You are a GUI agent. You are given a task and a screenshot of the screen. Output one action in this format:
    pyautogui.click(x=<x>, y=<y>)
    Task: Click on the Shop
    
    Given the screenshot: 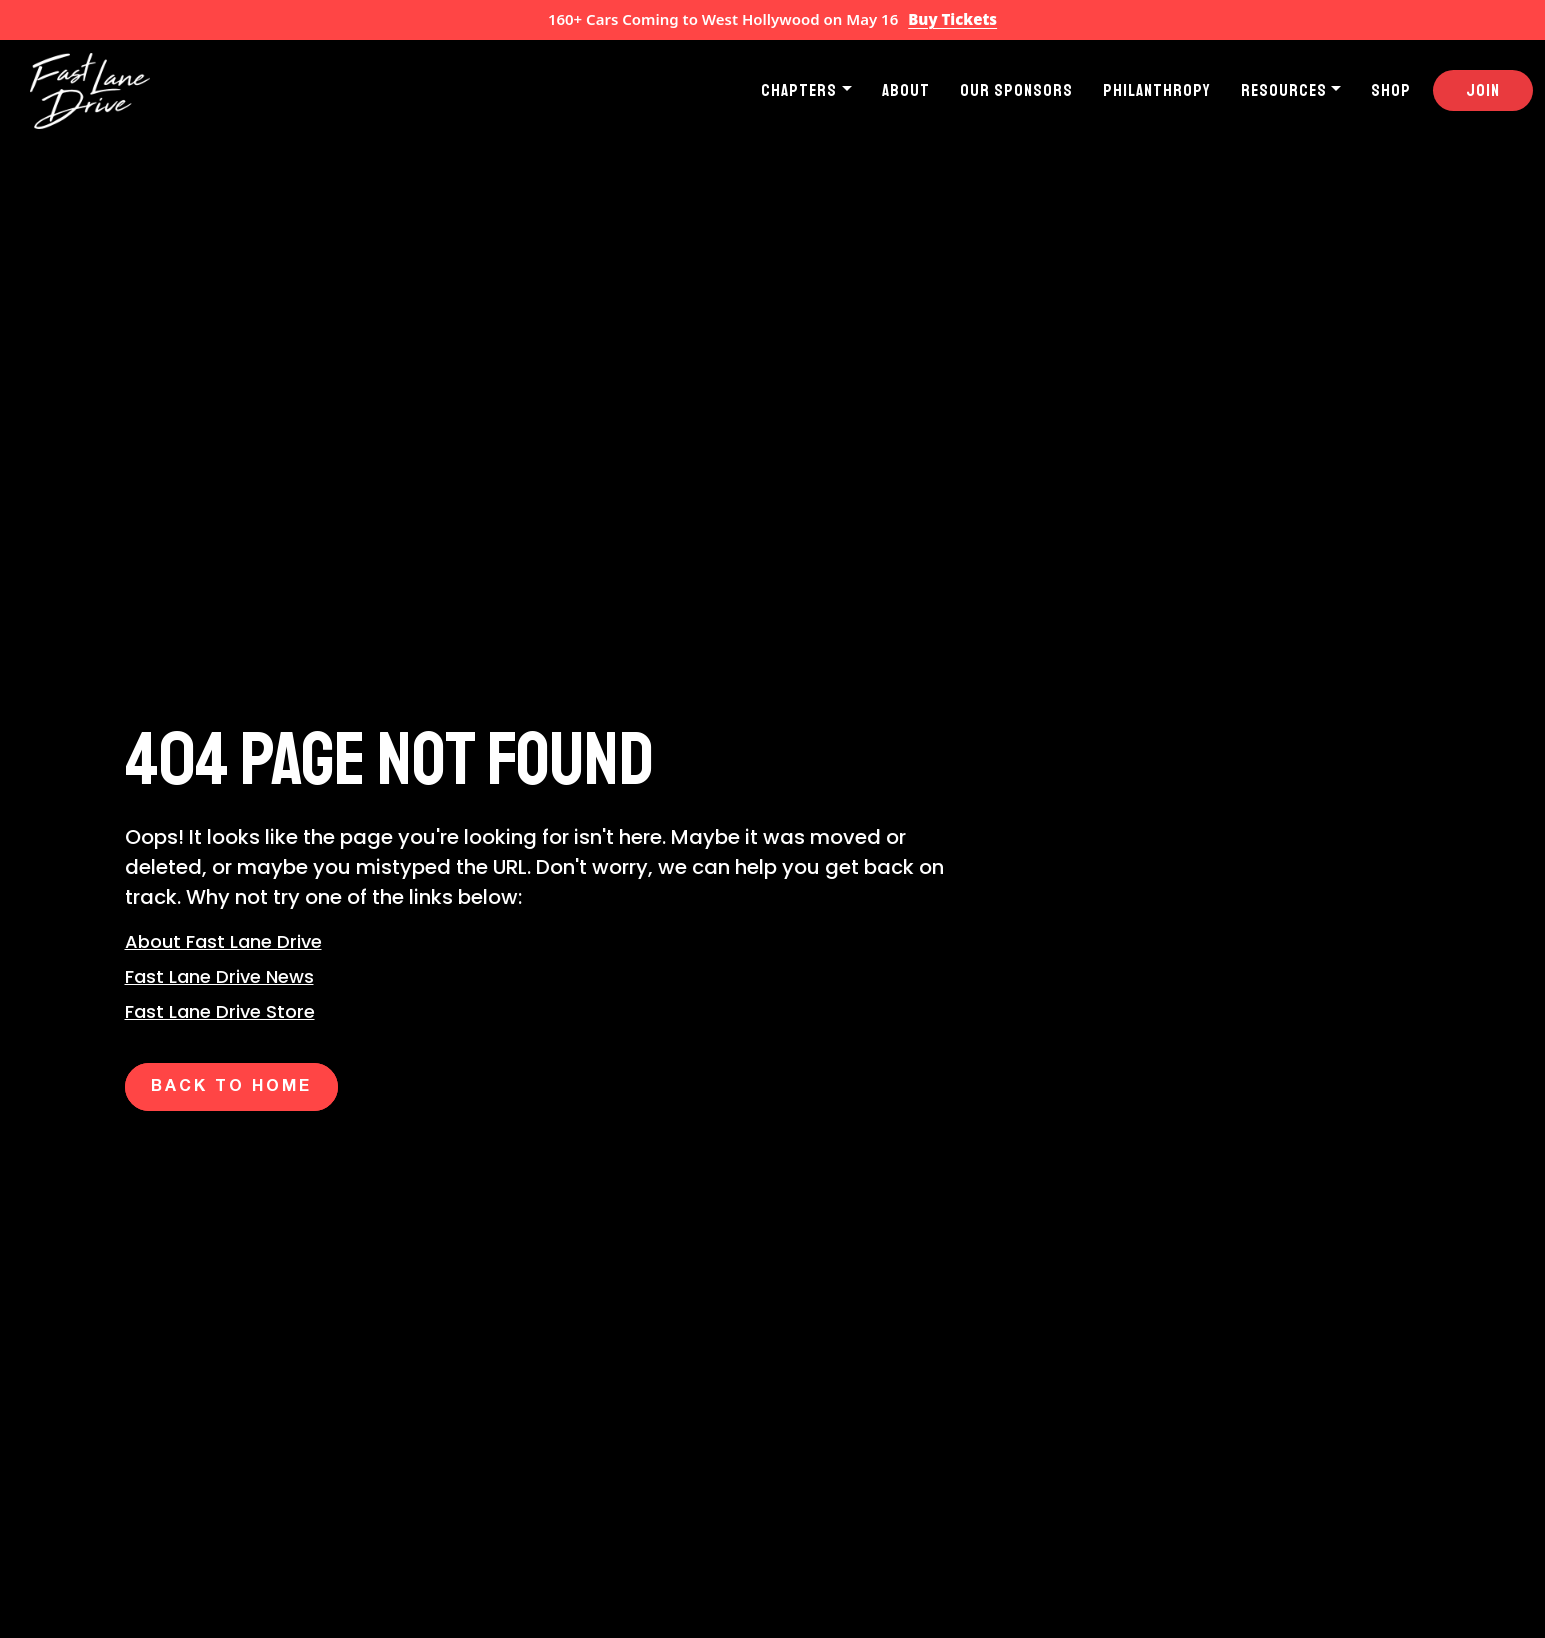 What is the action you would take?
    pyautogui.click(x=1391, y=90)
    